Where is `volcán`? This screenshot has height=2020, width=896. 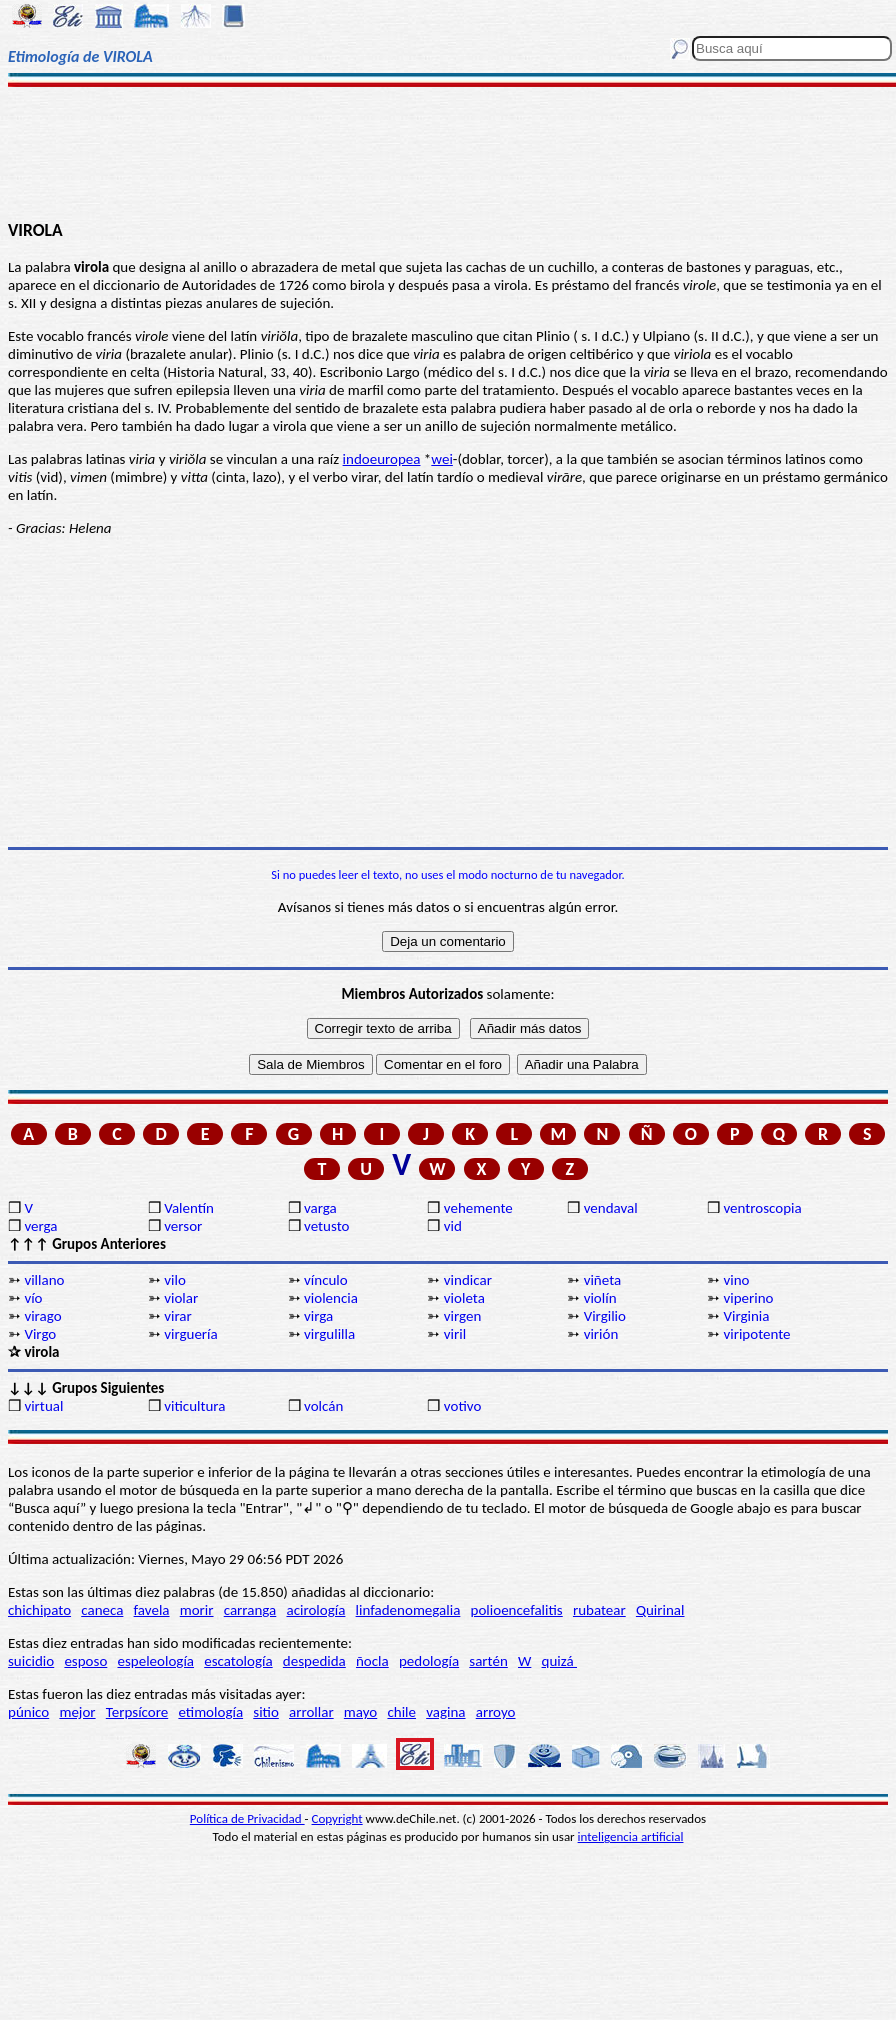 volcán is located at coordinates (323, 1406).